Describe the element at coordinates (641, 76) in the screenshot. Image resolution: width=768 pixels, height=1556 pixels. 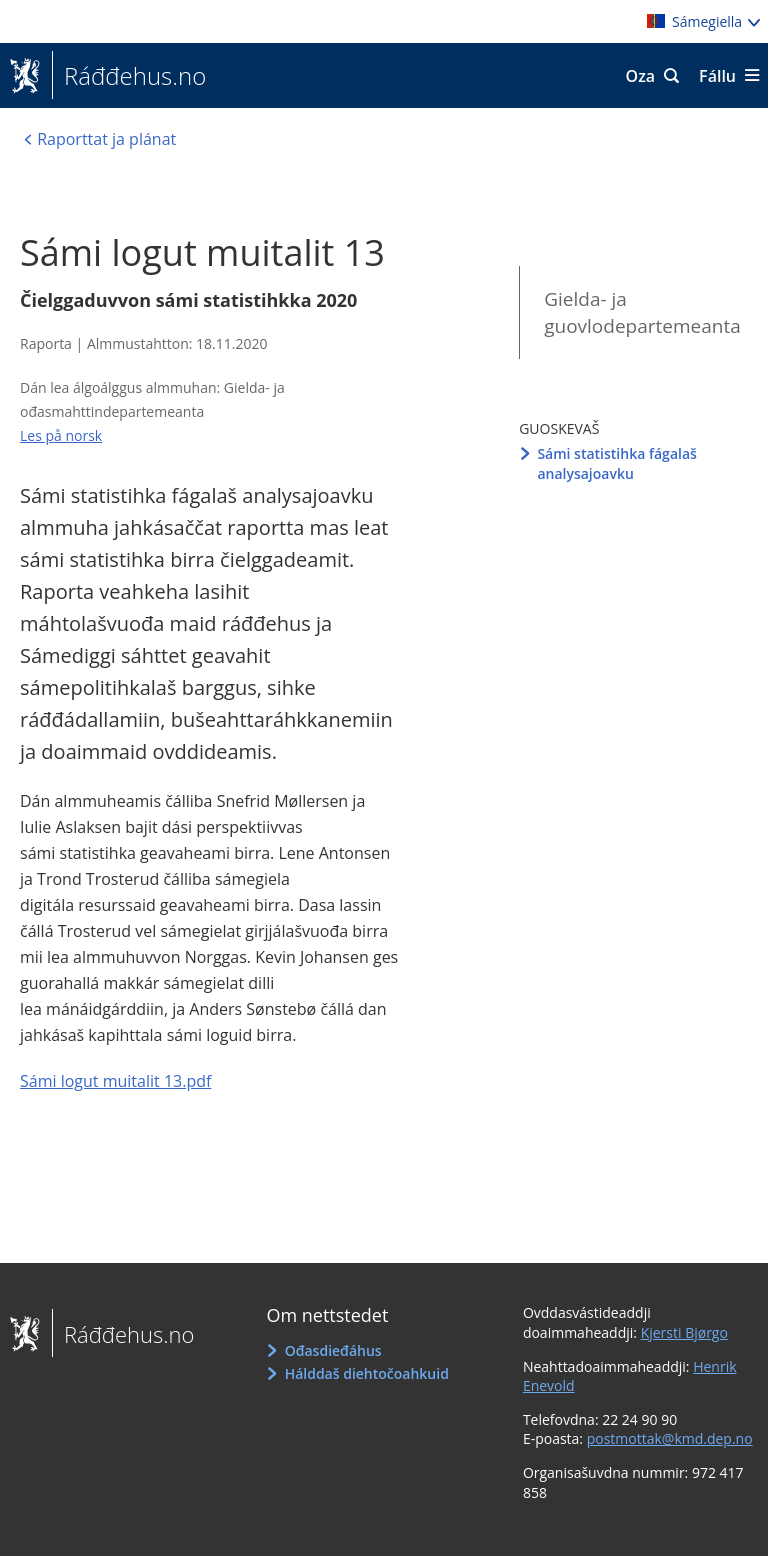
I see `Oza` at that location.